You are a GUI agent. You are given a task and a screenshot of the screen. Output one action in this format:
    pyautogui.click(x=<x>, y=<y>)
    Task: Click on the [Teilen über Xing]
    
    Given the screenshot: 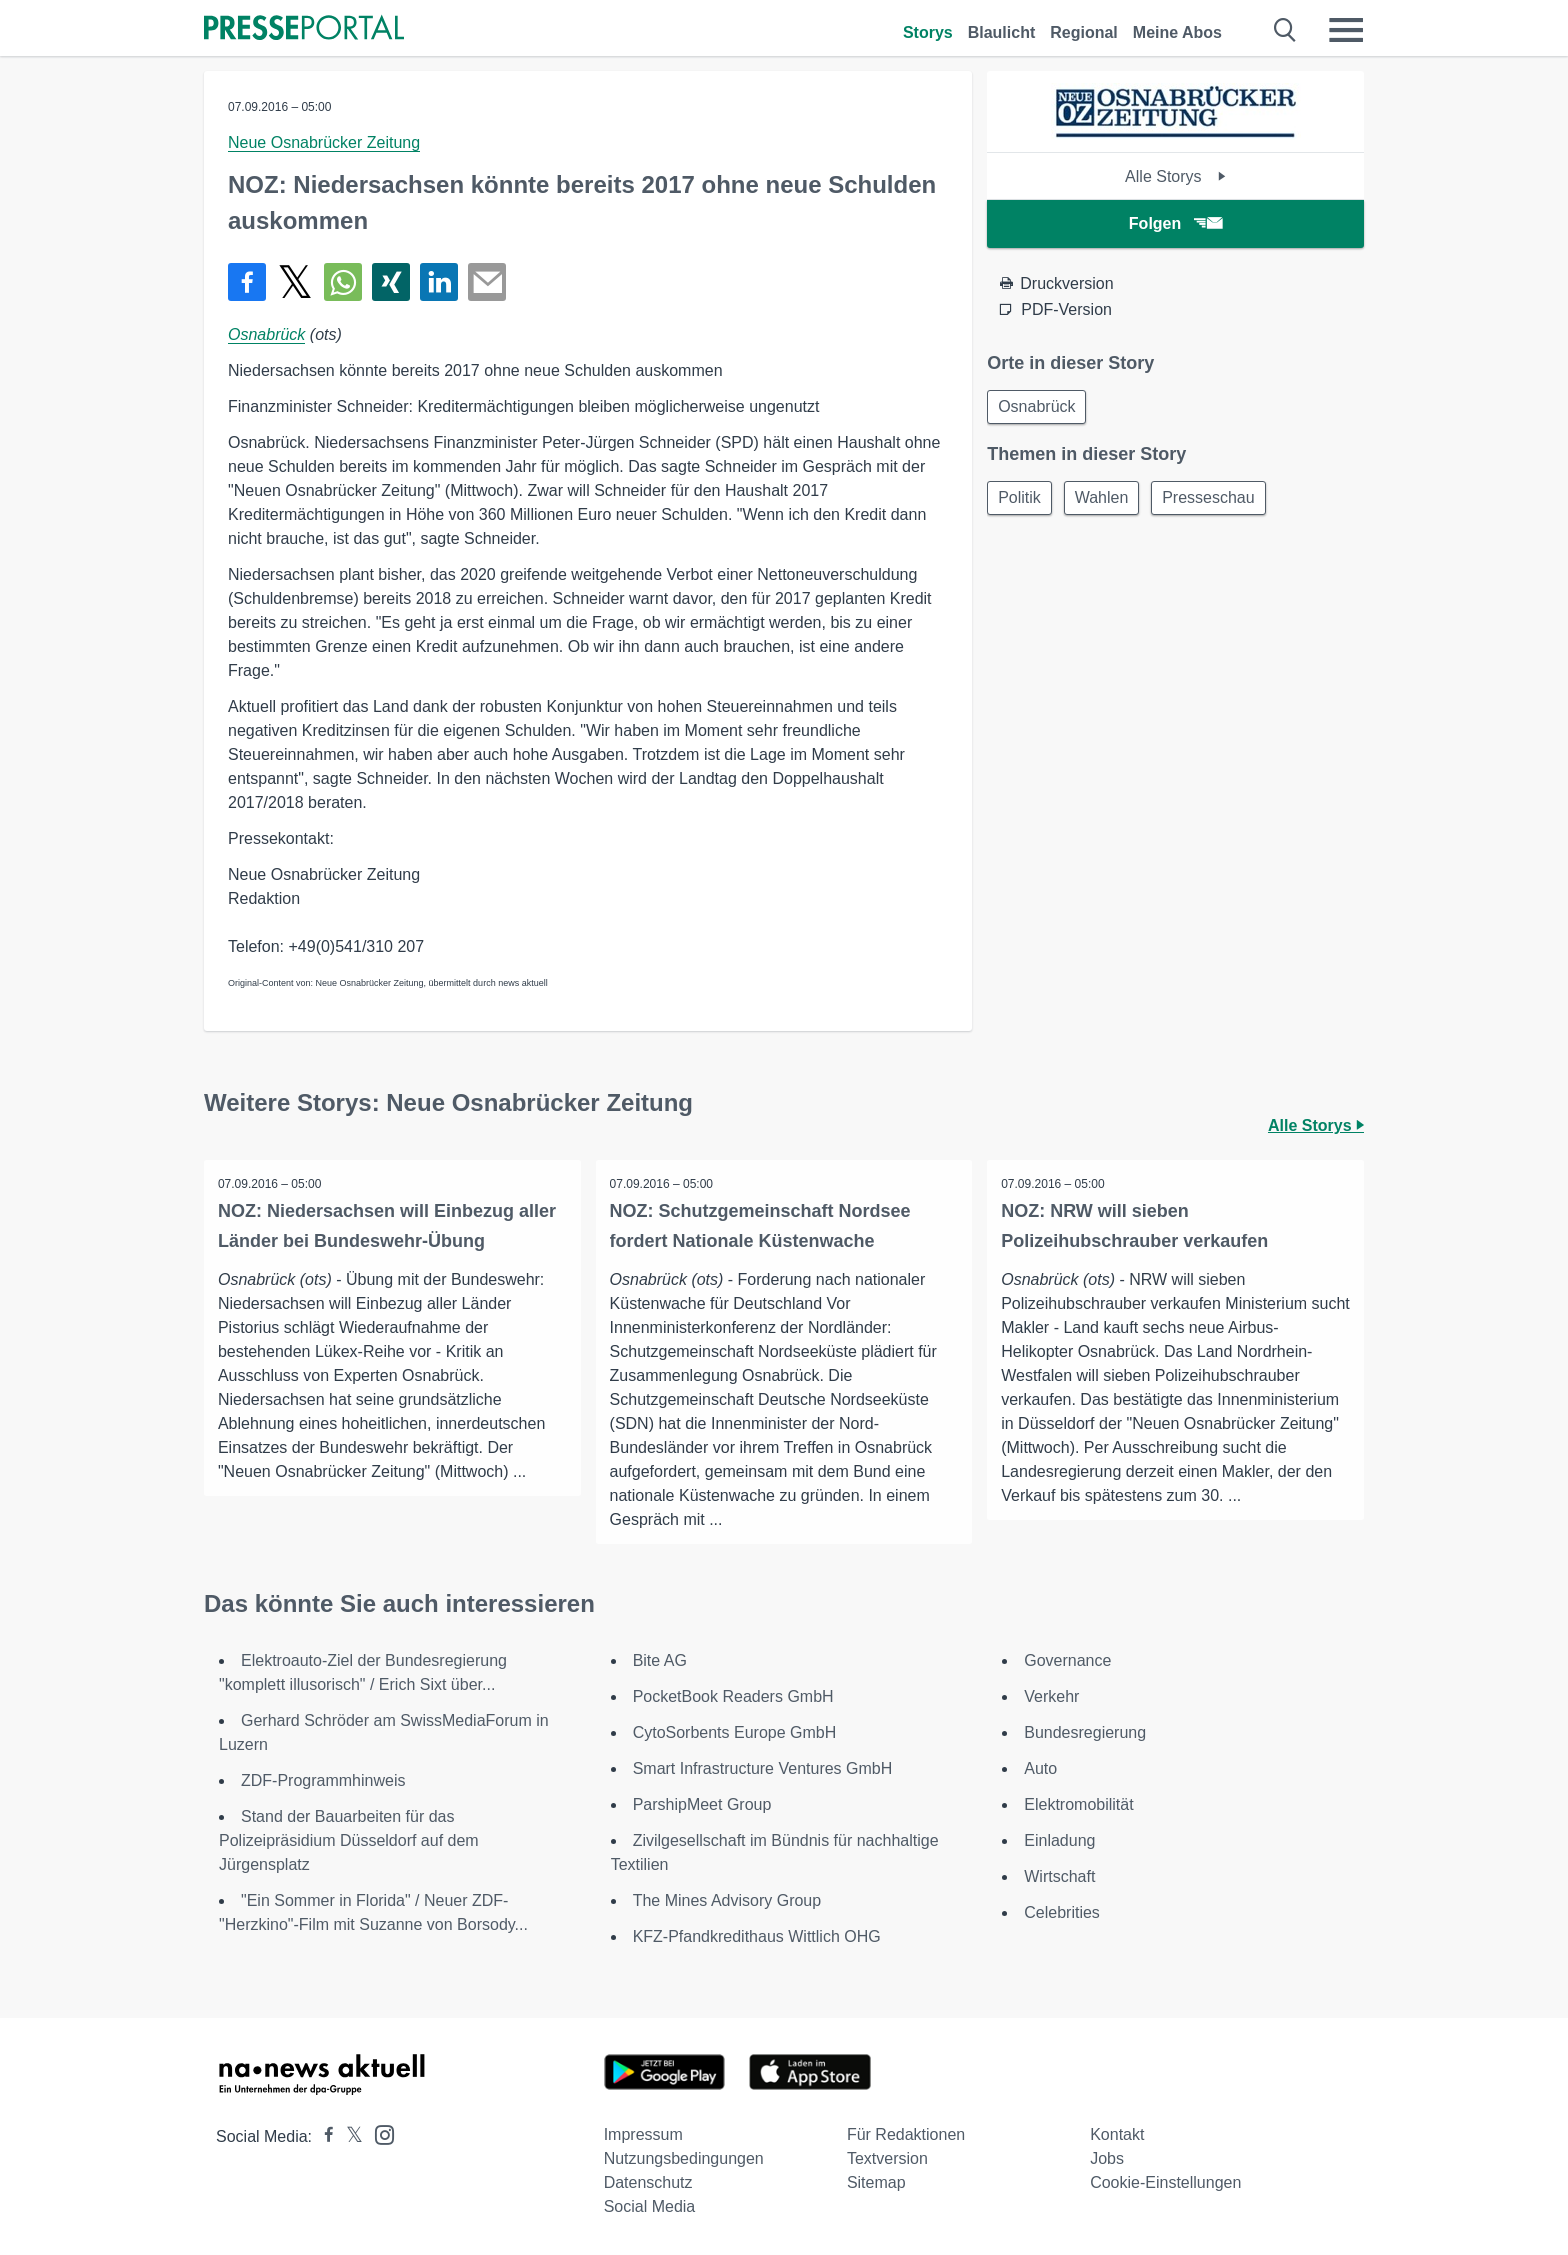 What is the action you would take?
    pyautogui.click(x=391, y=282)
    